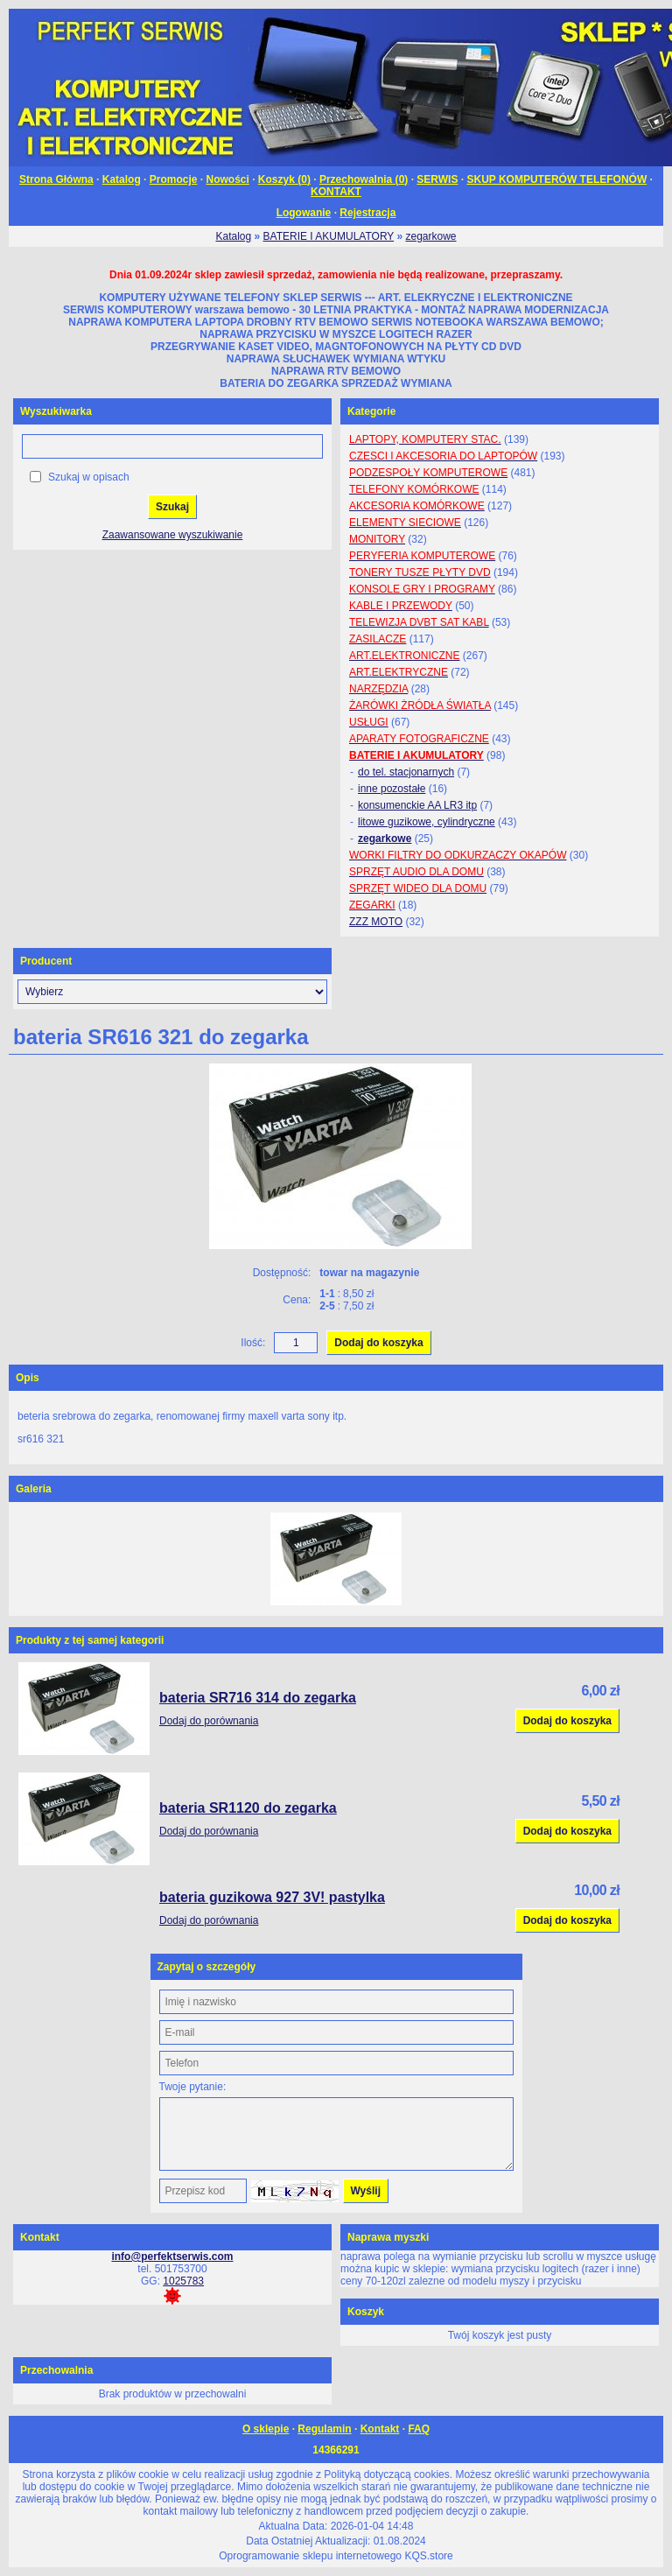 The height and width of the screenshot is (2576, 672). Describe the element at coordinates (336, 192) in the screenshot. I see `KONTAKT` at that location.